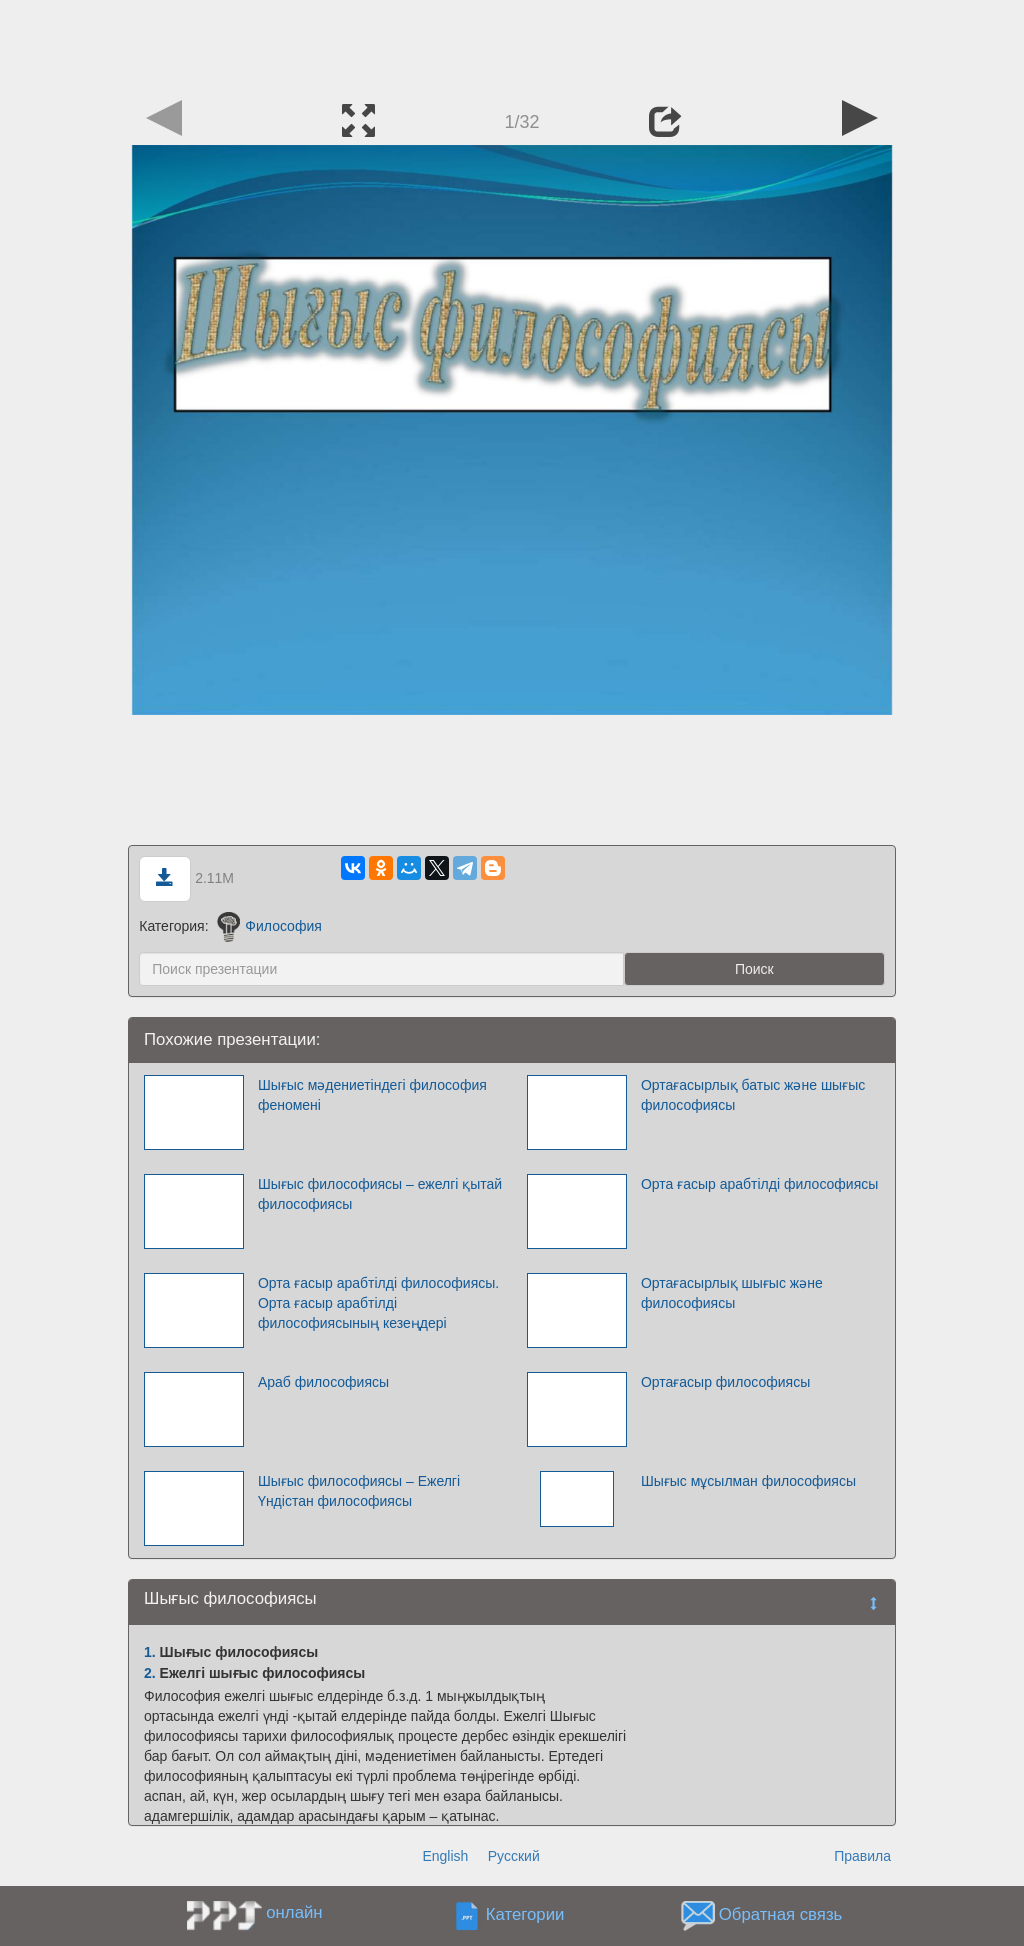 The height and width of the screenshot is (1946, 1024). Describe the element at coordinates (378, 1303) in the screenshot. I see `Орта ғасыр арабтілді философиясы. Орта ғасыр арабтілді философиясының кезеңдері` at that location.